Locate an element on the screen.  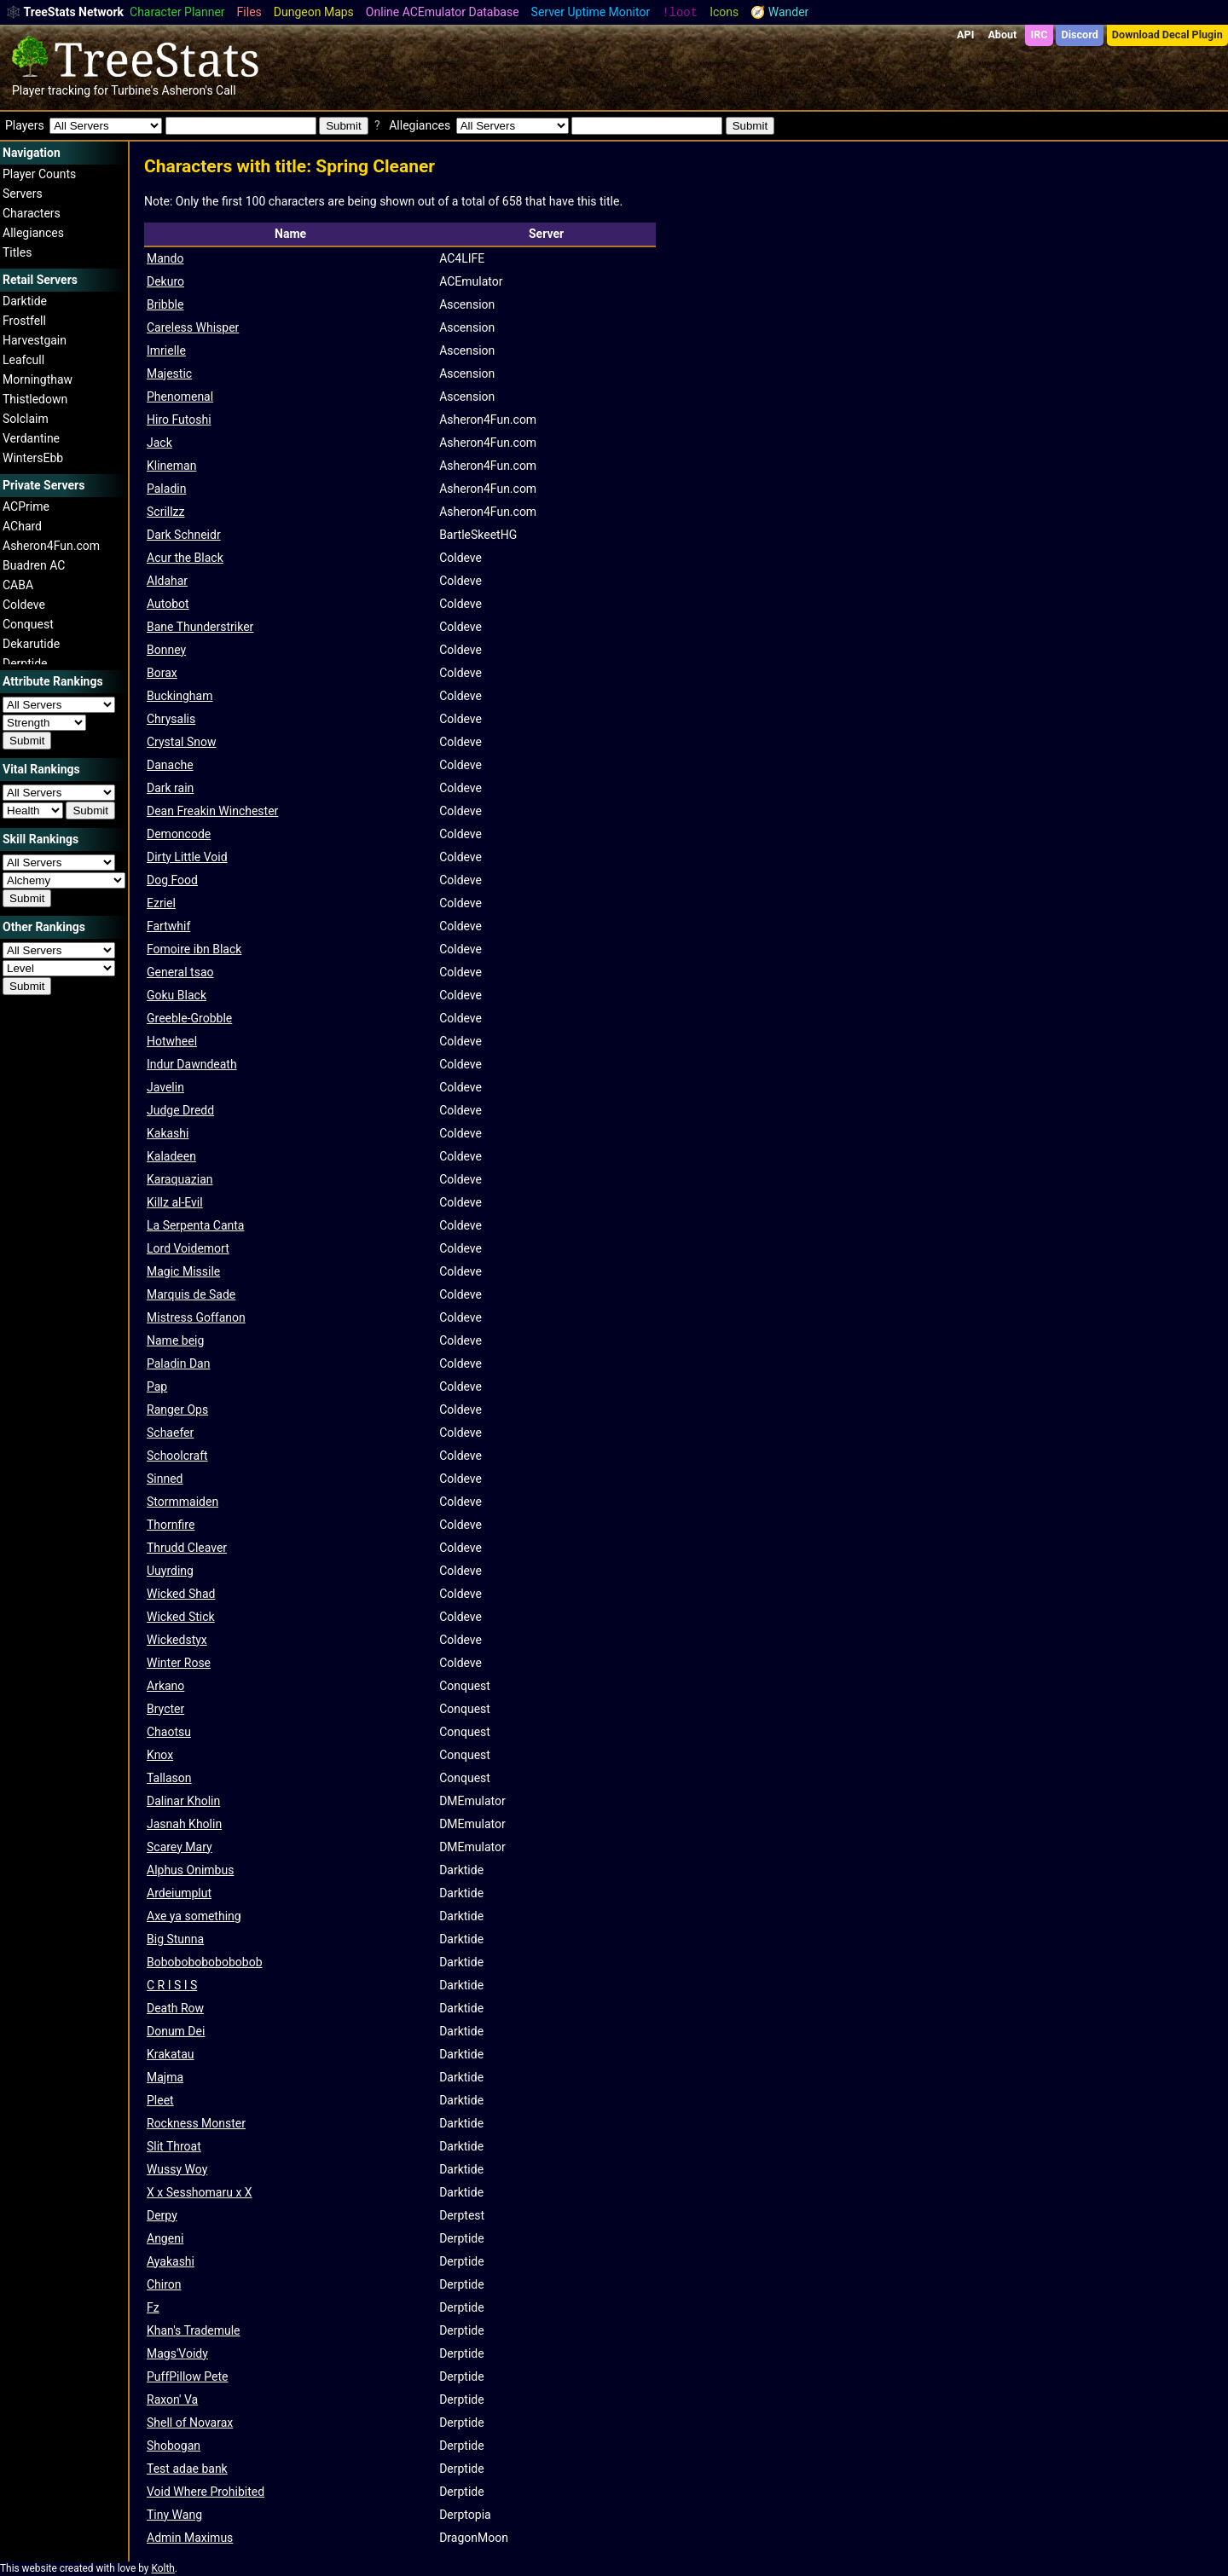
Raxon' Va is located at coordinates (172, 2399).